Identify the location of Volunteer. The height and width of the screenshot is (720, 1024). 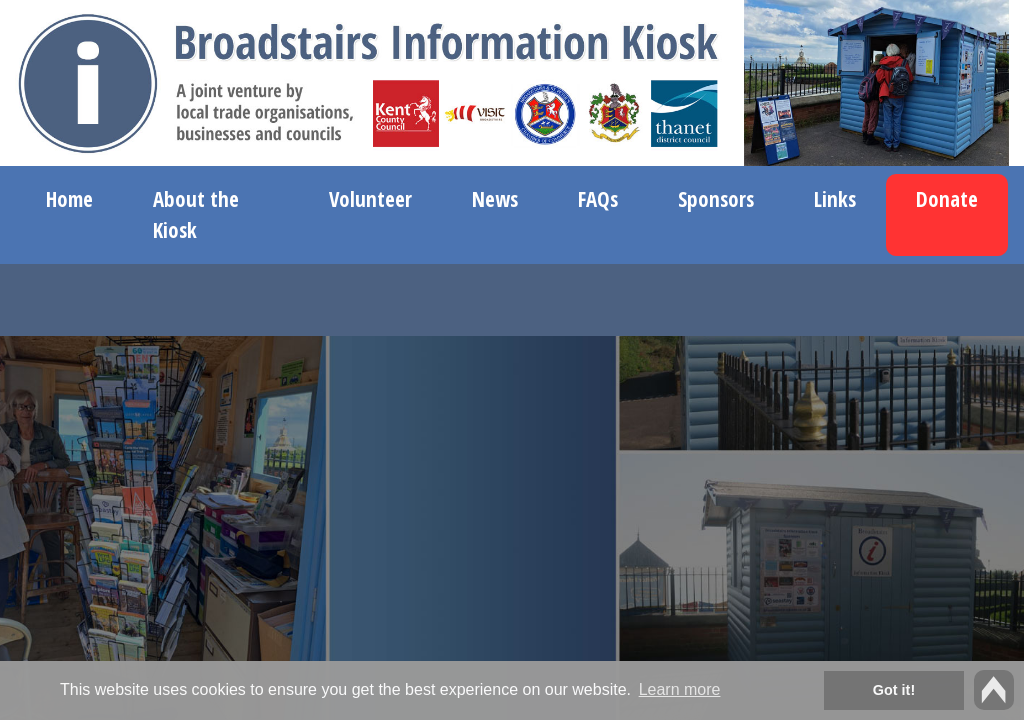
(370, 199).